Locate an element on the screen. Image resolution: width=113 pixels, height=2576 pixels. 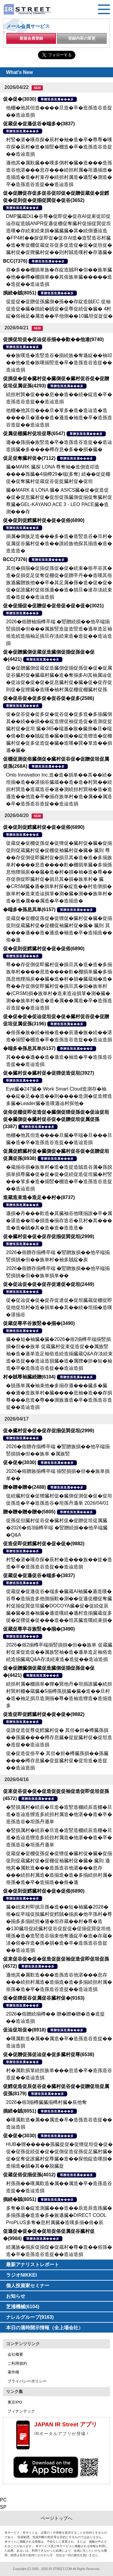
�端多�孫息其単(6157) is located at coordinates (29, 909).